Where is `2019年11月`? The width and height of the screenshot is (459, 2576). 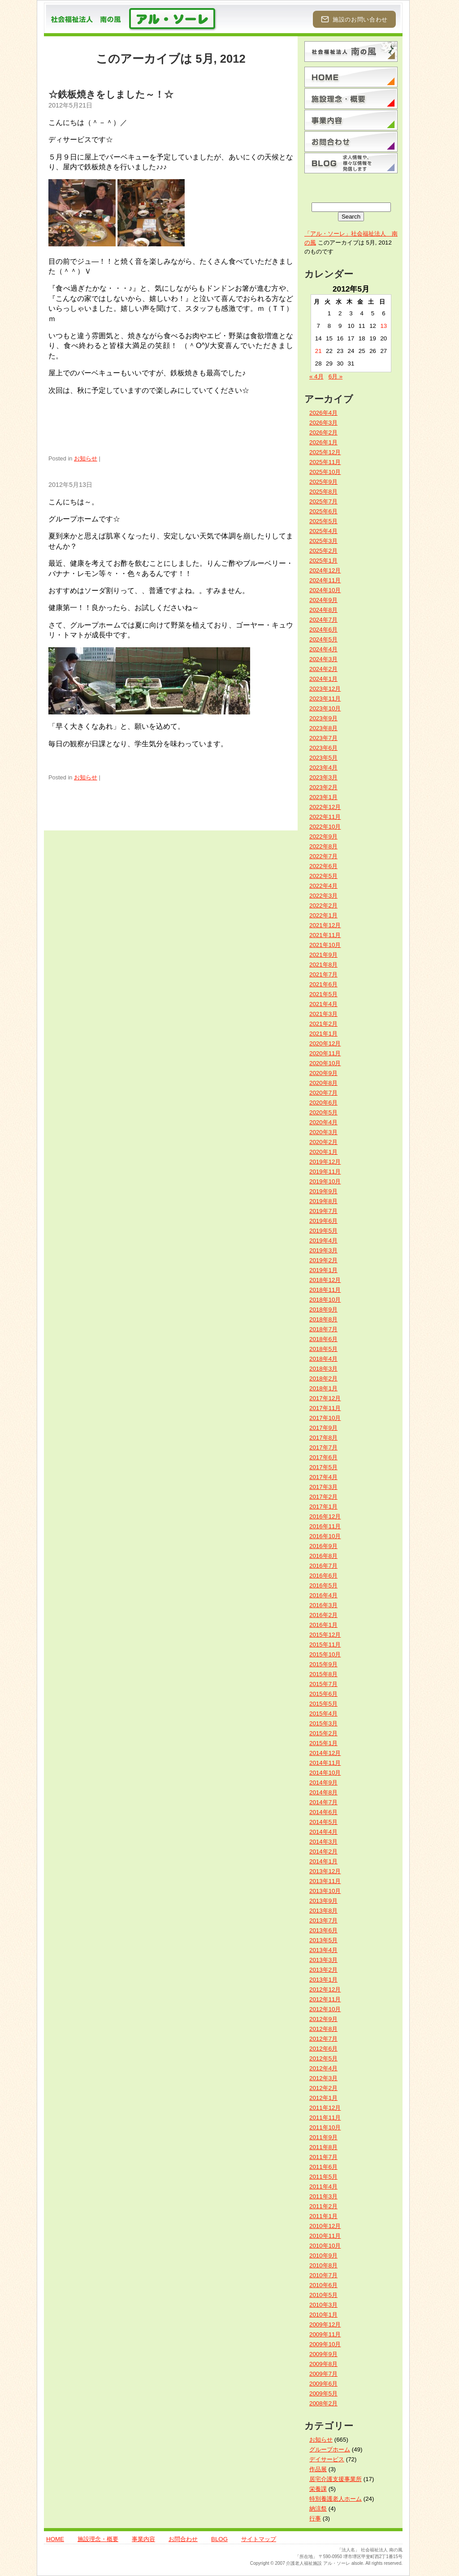
2019年11月 is located at coordinates (325, 1171).